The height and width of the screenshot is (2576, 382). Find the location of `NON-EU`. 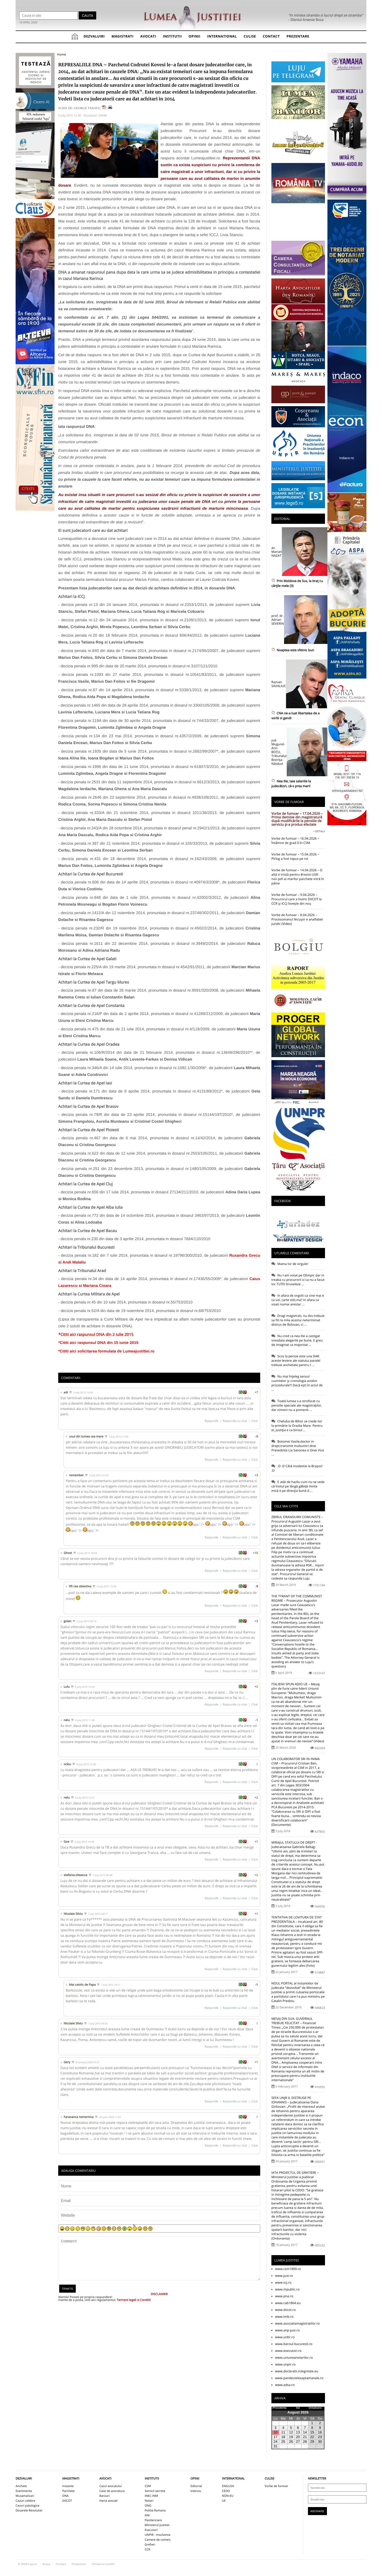

NON-EU is located at coordinates (227, 2495).